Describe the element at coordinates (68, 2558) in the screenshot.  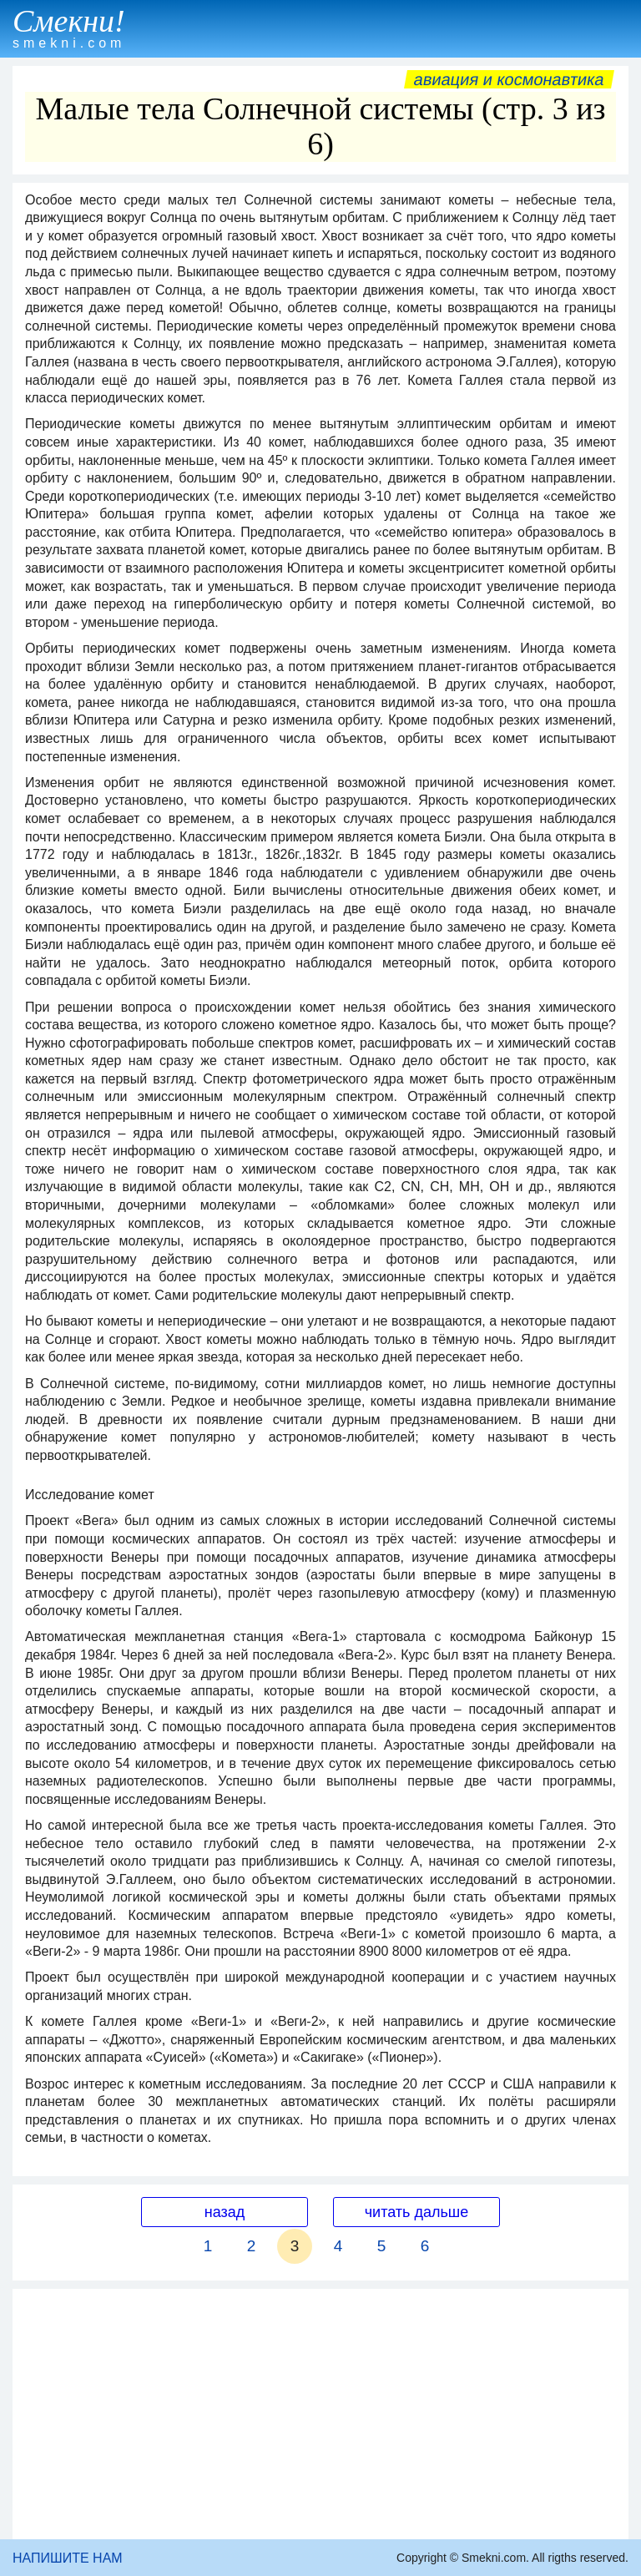
I see `НАПИШИТЕ НАМ` at that location.